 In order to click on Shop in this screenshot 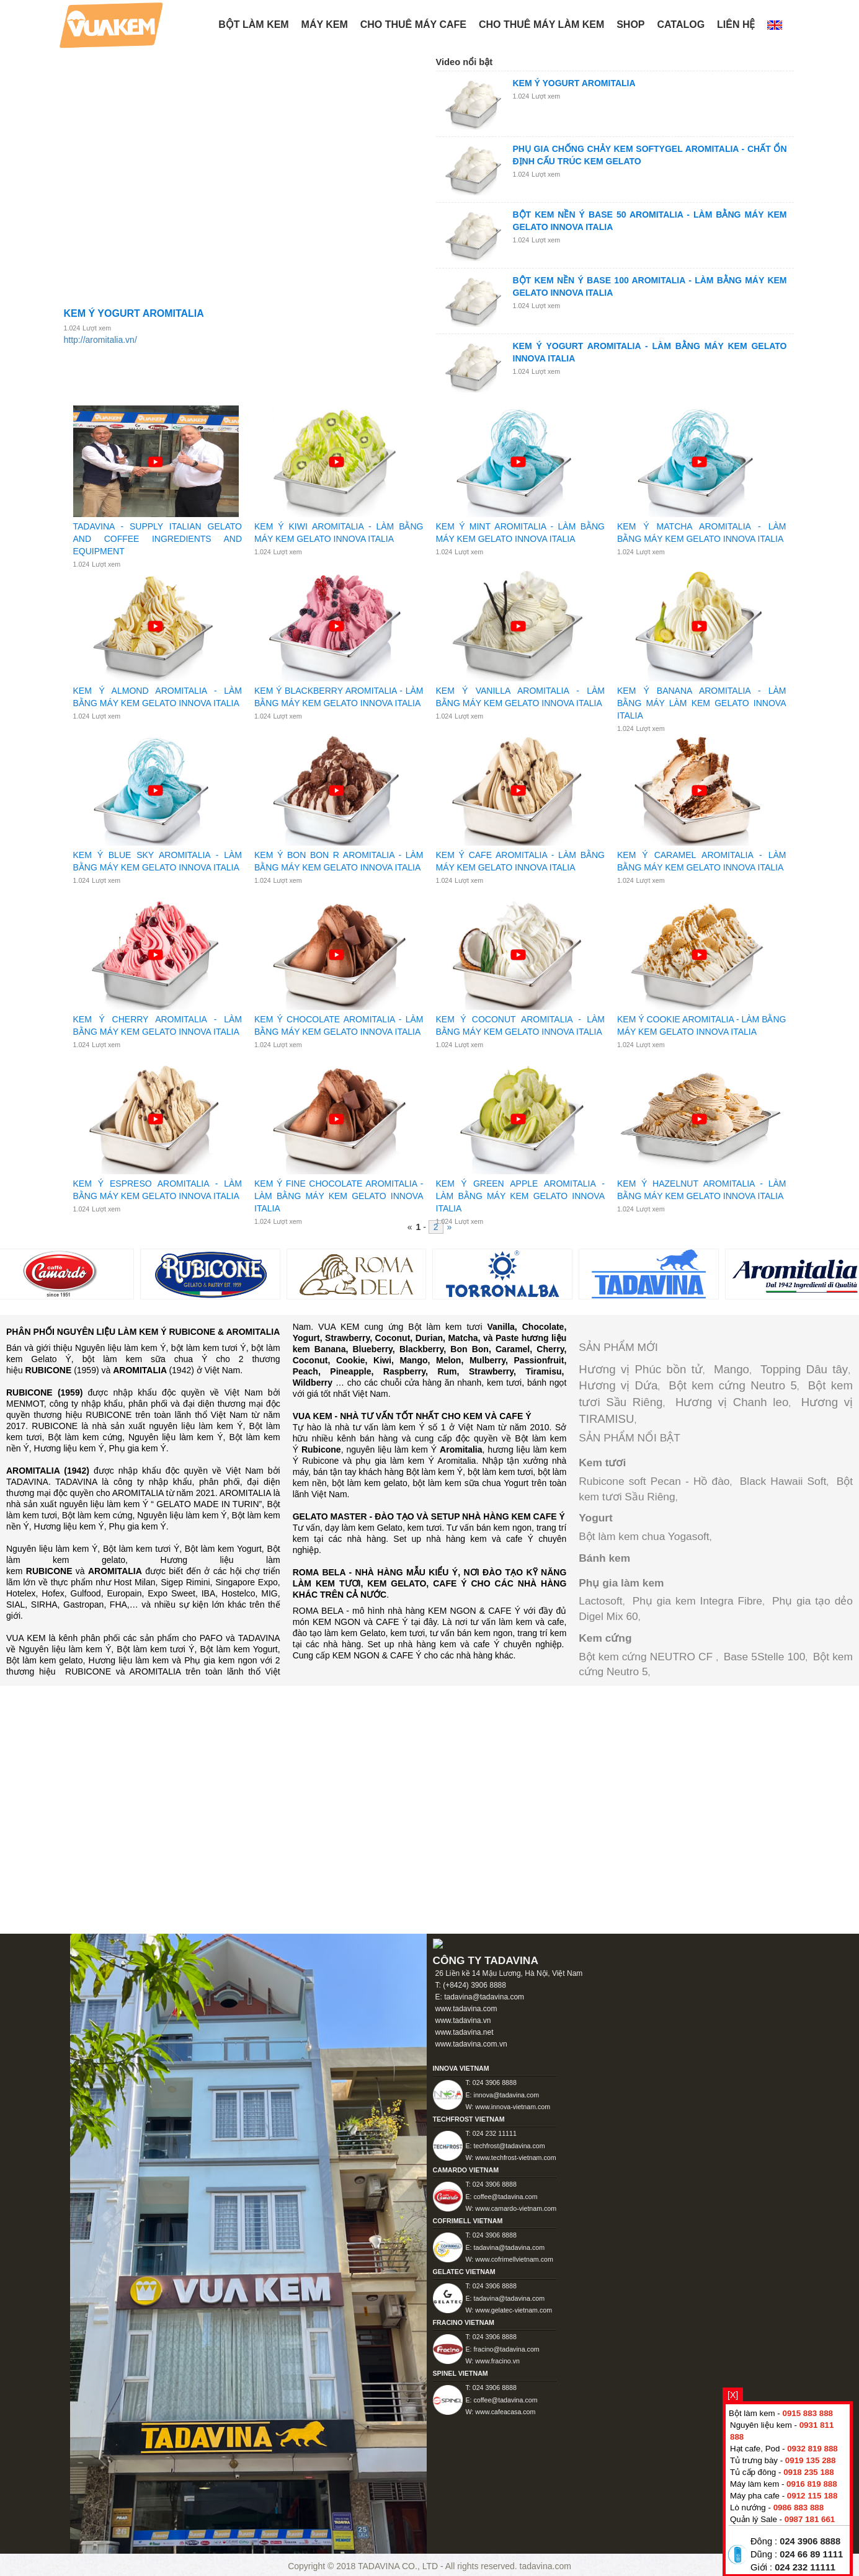, I will do `click(630, 24)`.